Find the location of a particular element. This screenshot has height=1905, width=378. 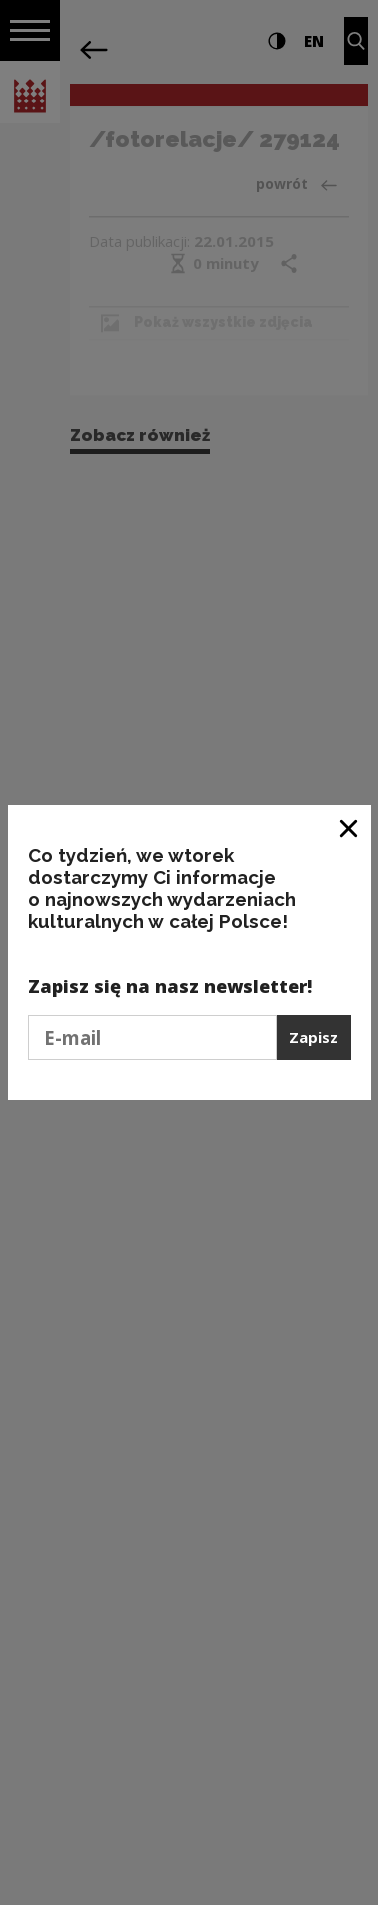

[Zamknij okno] is located at coordinates (349, 827).